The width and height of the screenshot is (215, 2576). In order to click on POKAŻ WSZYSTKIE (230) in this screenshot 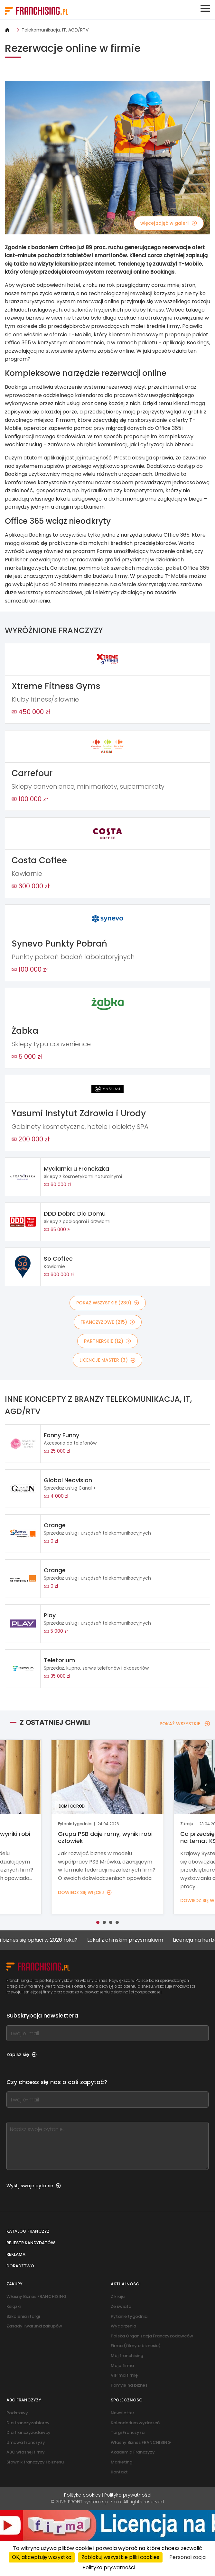, I will do `click(107, 1303)`.